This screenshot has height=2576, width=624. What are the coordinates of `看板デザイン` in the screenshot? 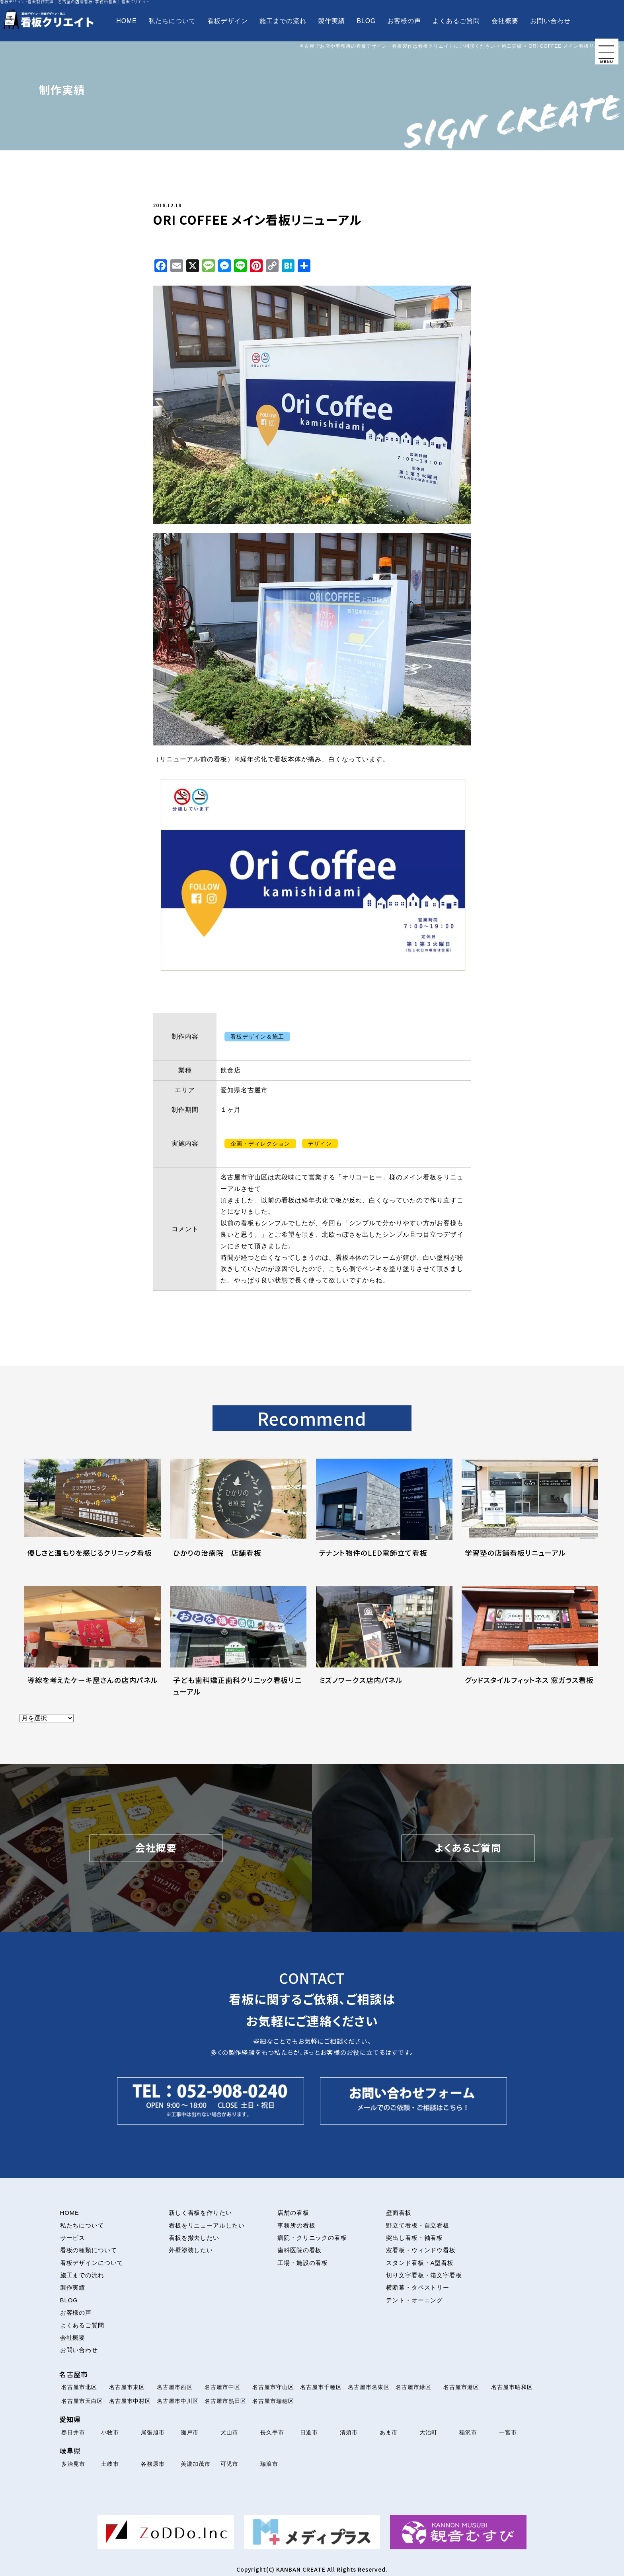 It's located at (227, 21).